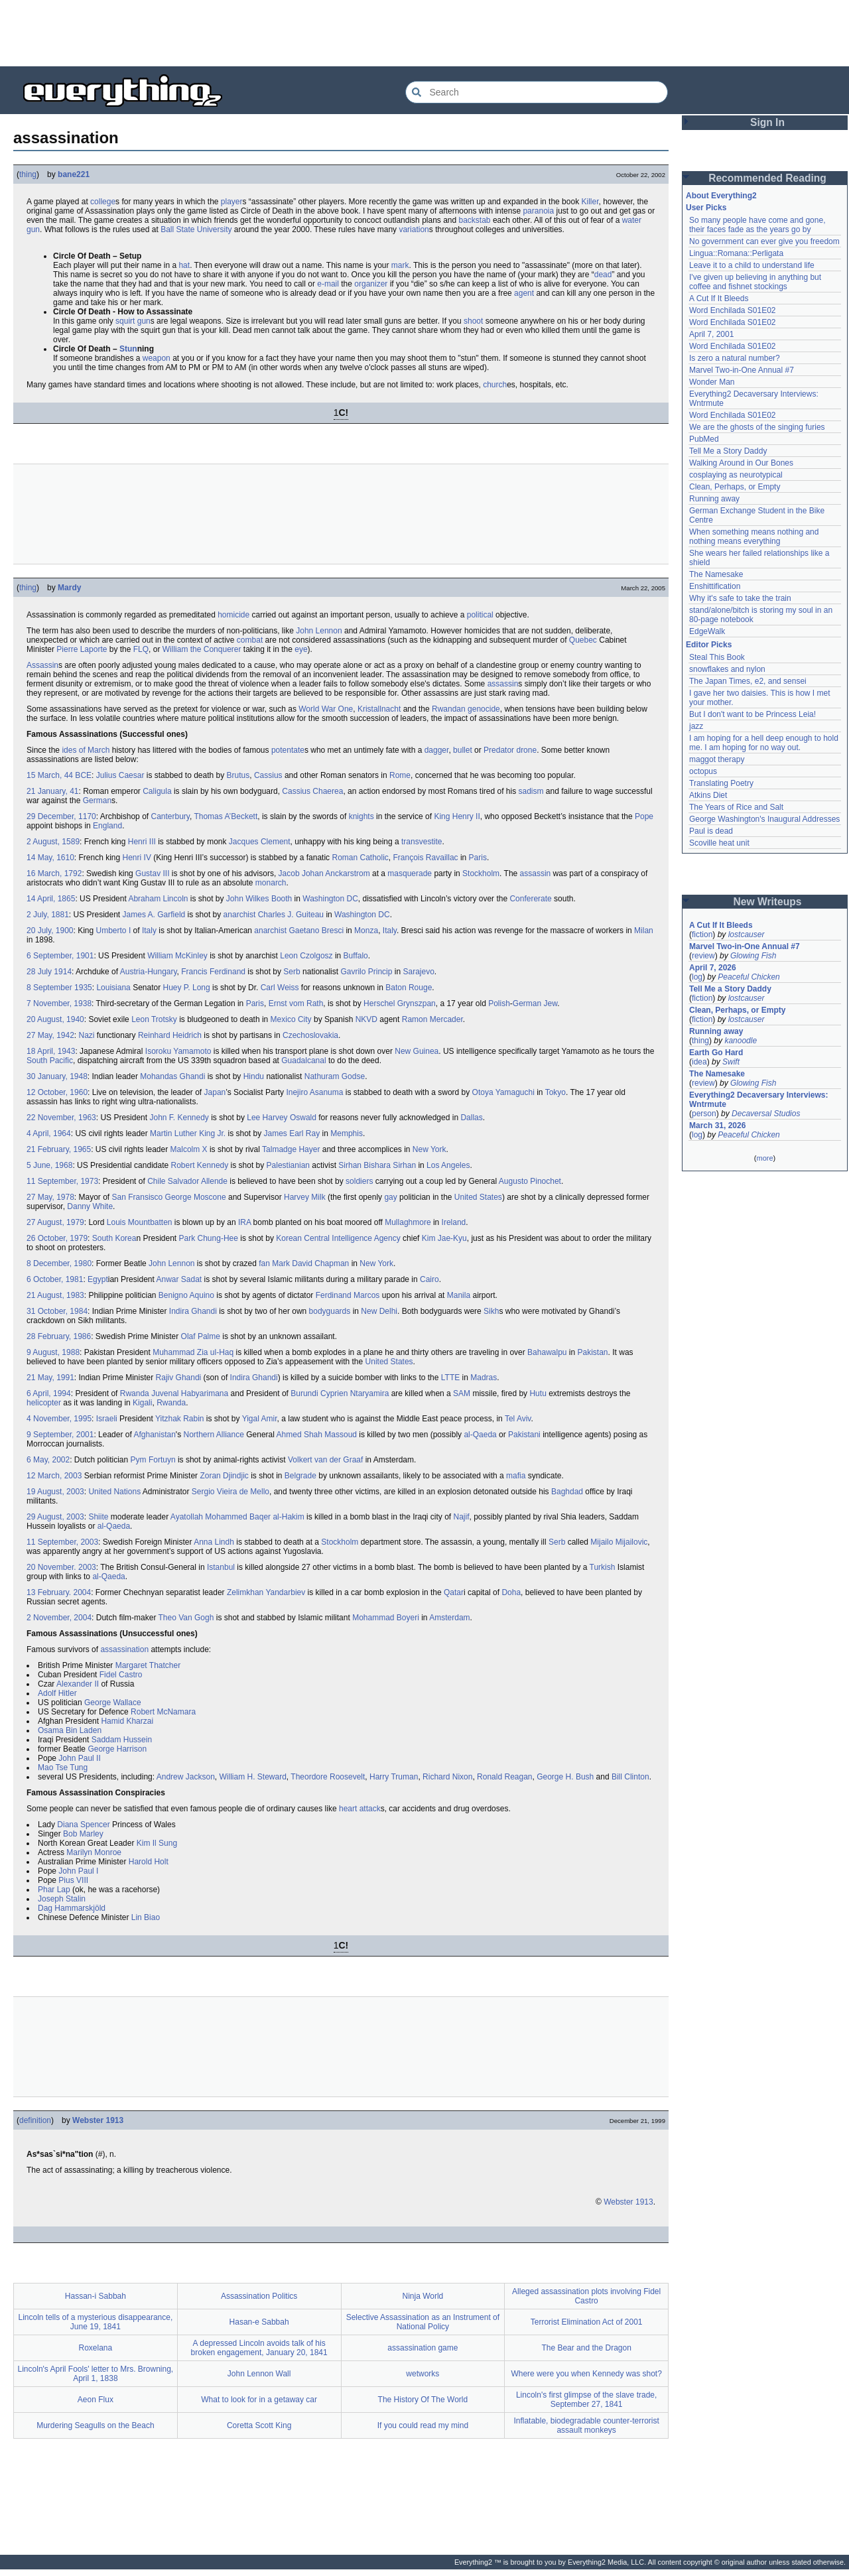 This screenshot has height=2576, width=849. I want to click on Ernst vom Rath, so click(296, 1003).